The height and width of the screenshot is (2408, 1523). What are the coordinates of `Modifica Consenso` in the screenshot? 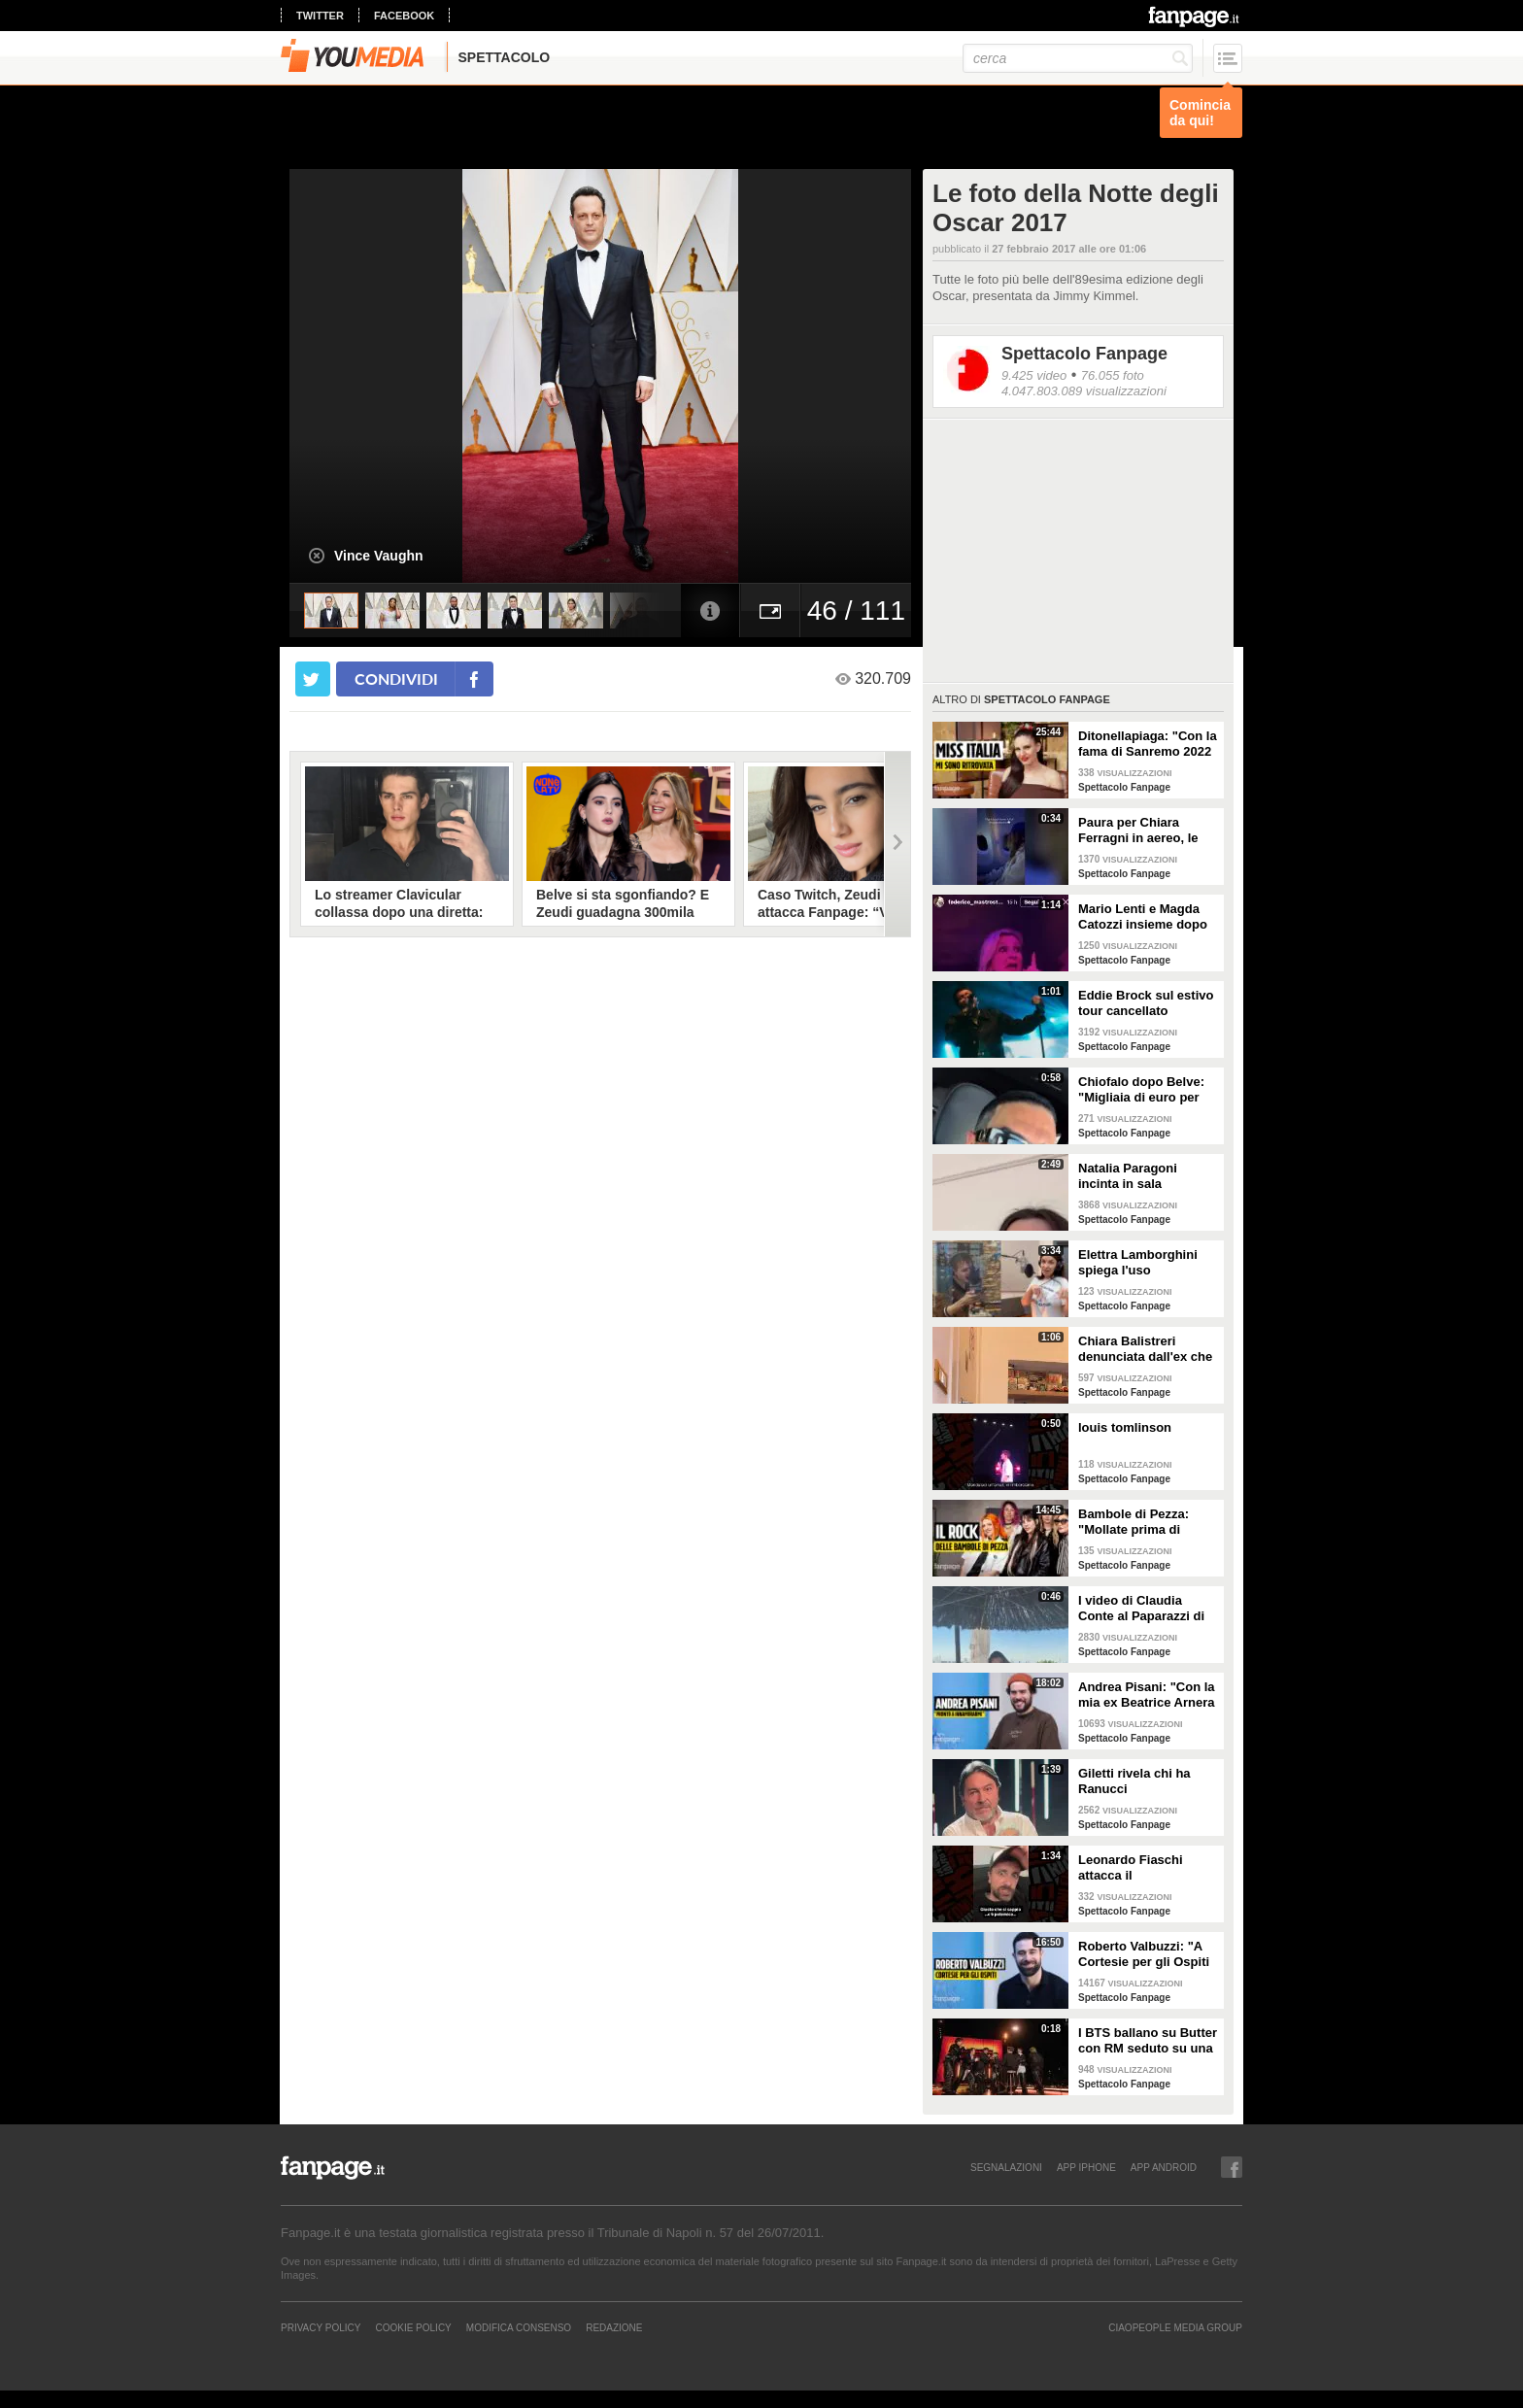 It's located at (518, 2327).